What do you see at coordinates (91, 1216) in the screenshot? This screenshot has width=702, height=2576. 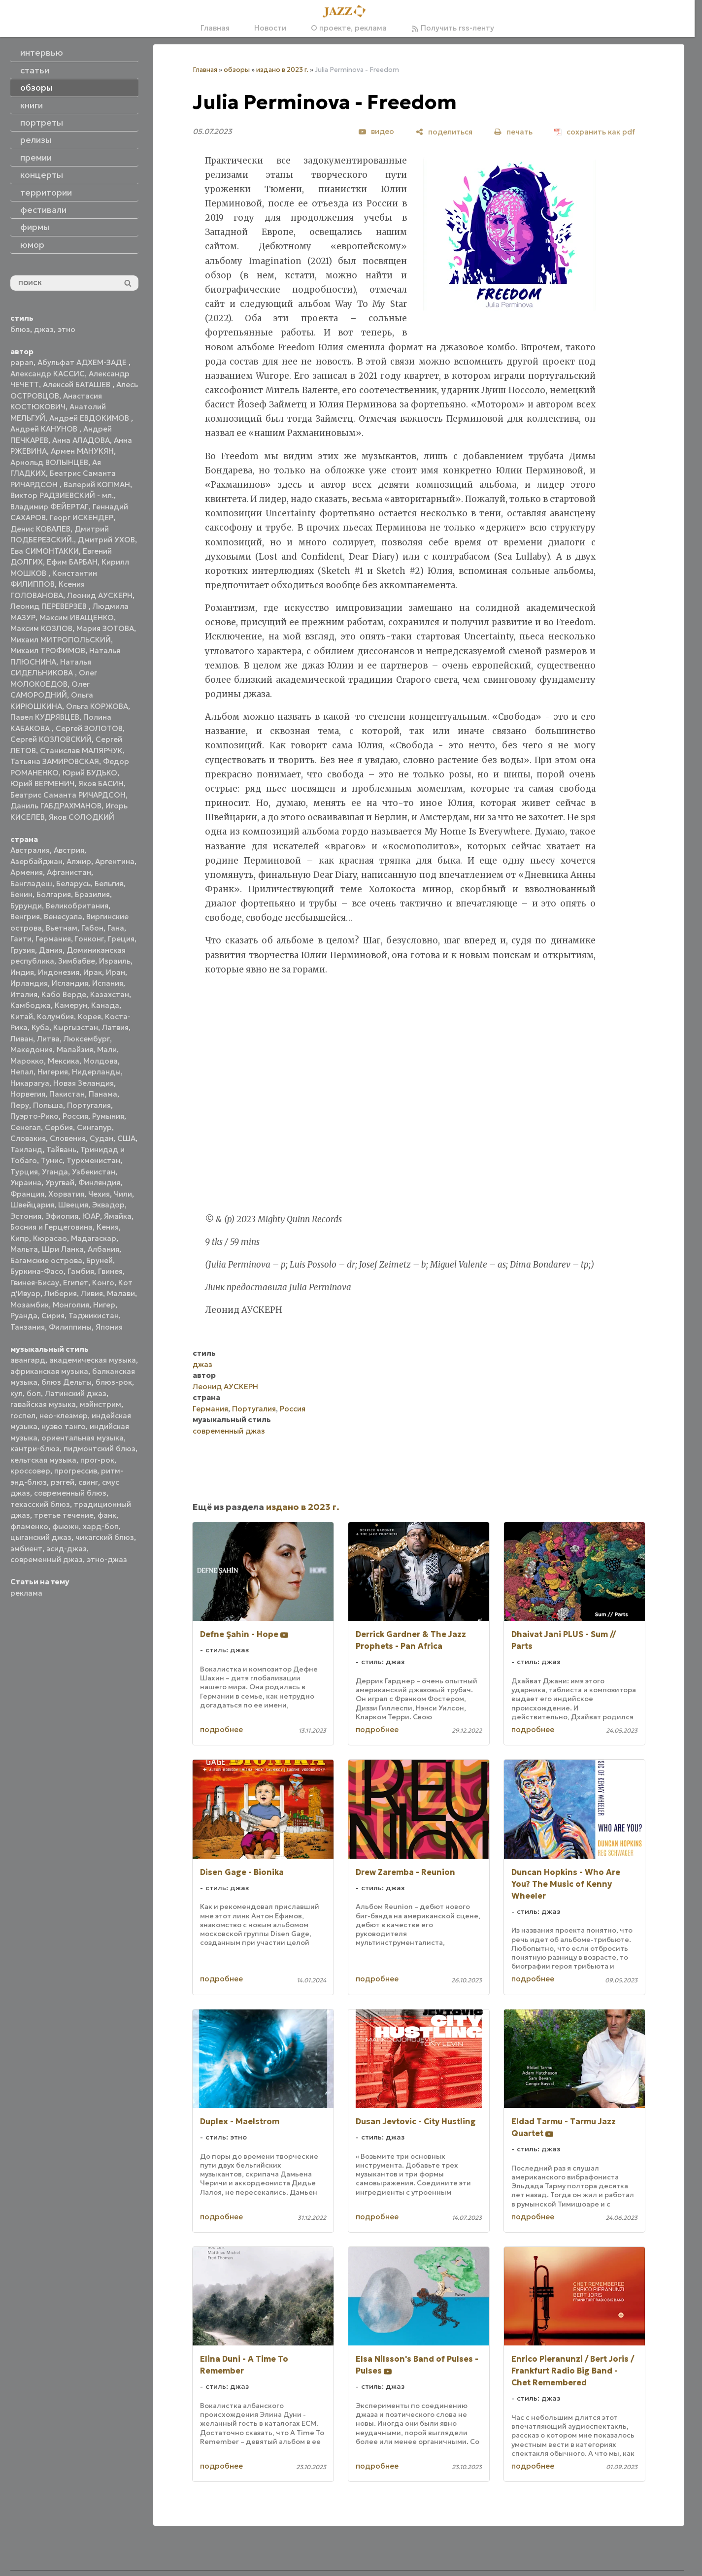 I see `ЮАР` at bounding box center [91, 1216].